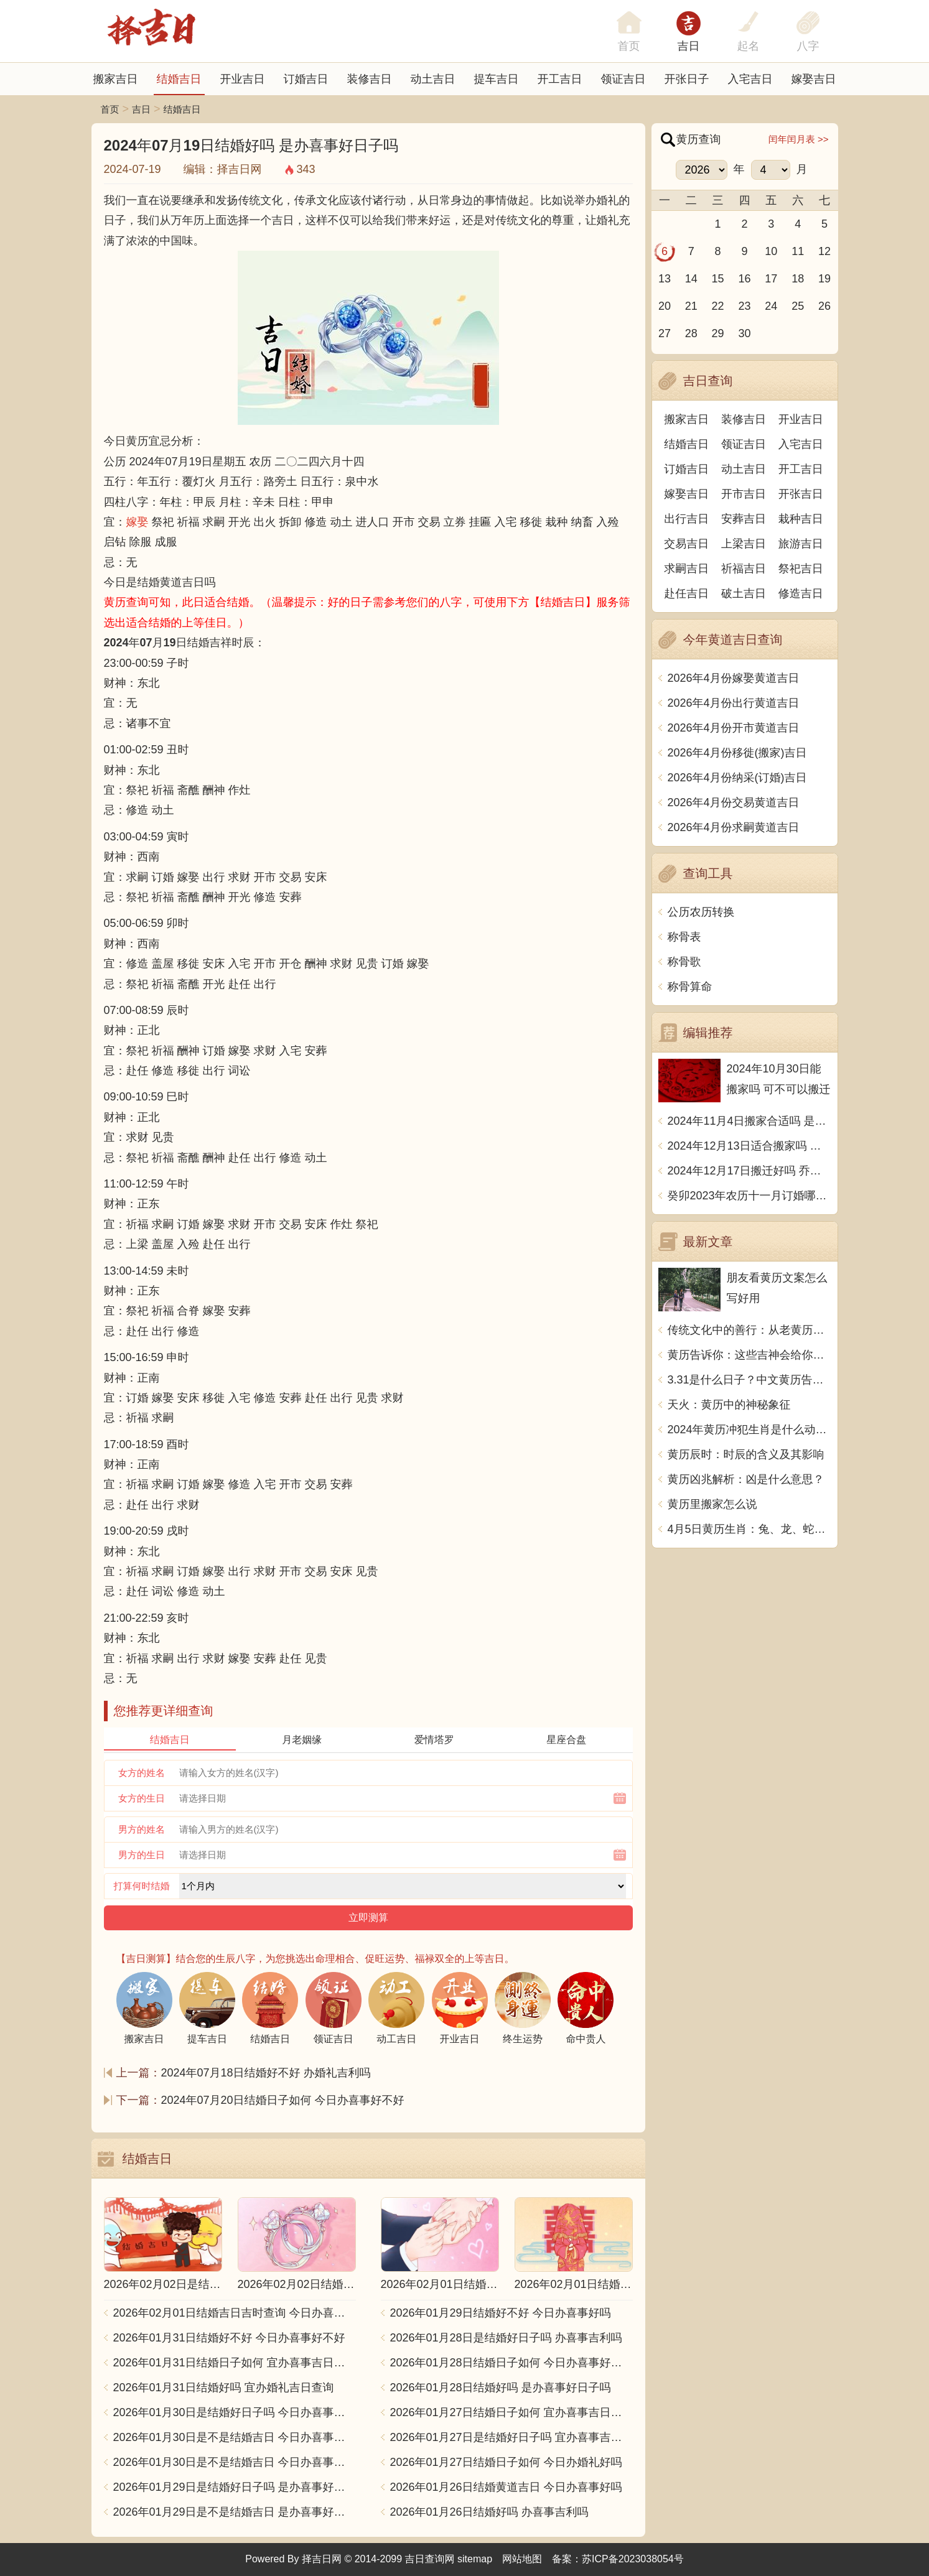 The height and width of the screenshot is (2576, 929). What do you see at coordinates (234, 2313) in the screenshot?
I see `2026年02月01日结婚吉日吉时查询 今日办喜事好吗` at bounding box center [234, 2313].